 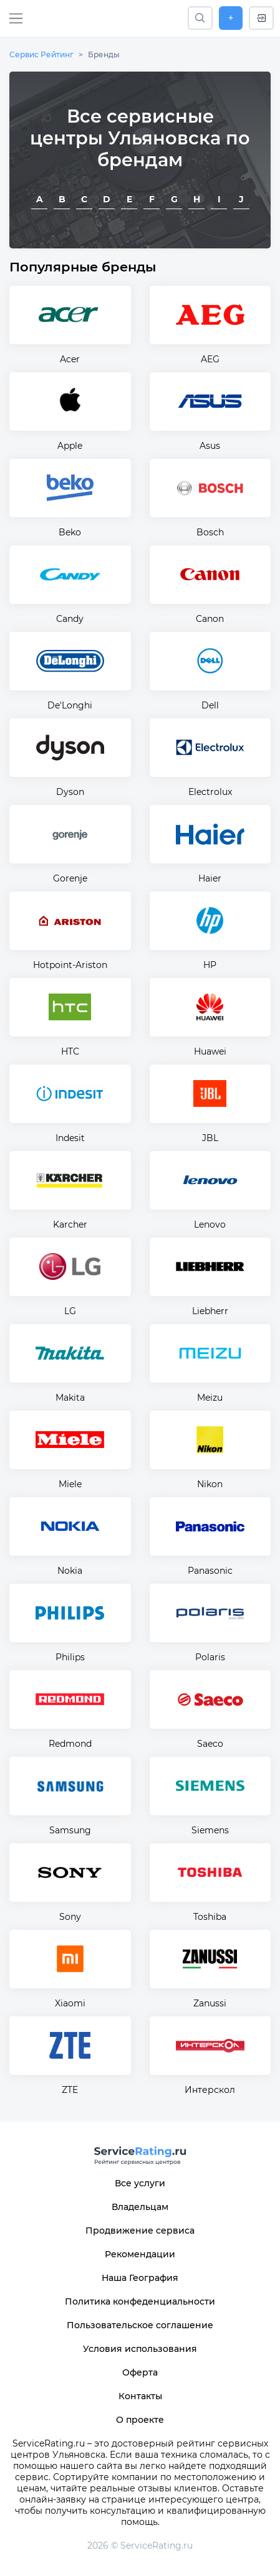 I want to click on Toshiba, so click(x=209, y=1916).